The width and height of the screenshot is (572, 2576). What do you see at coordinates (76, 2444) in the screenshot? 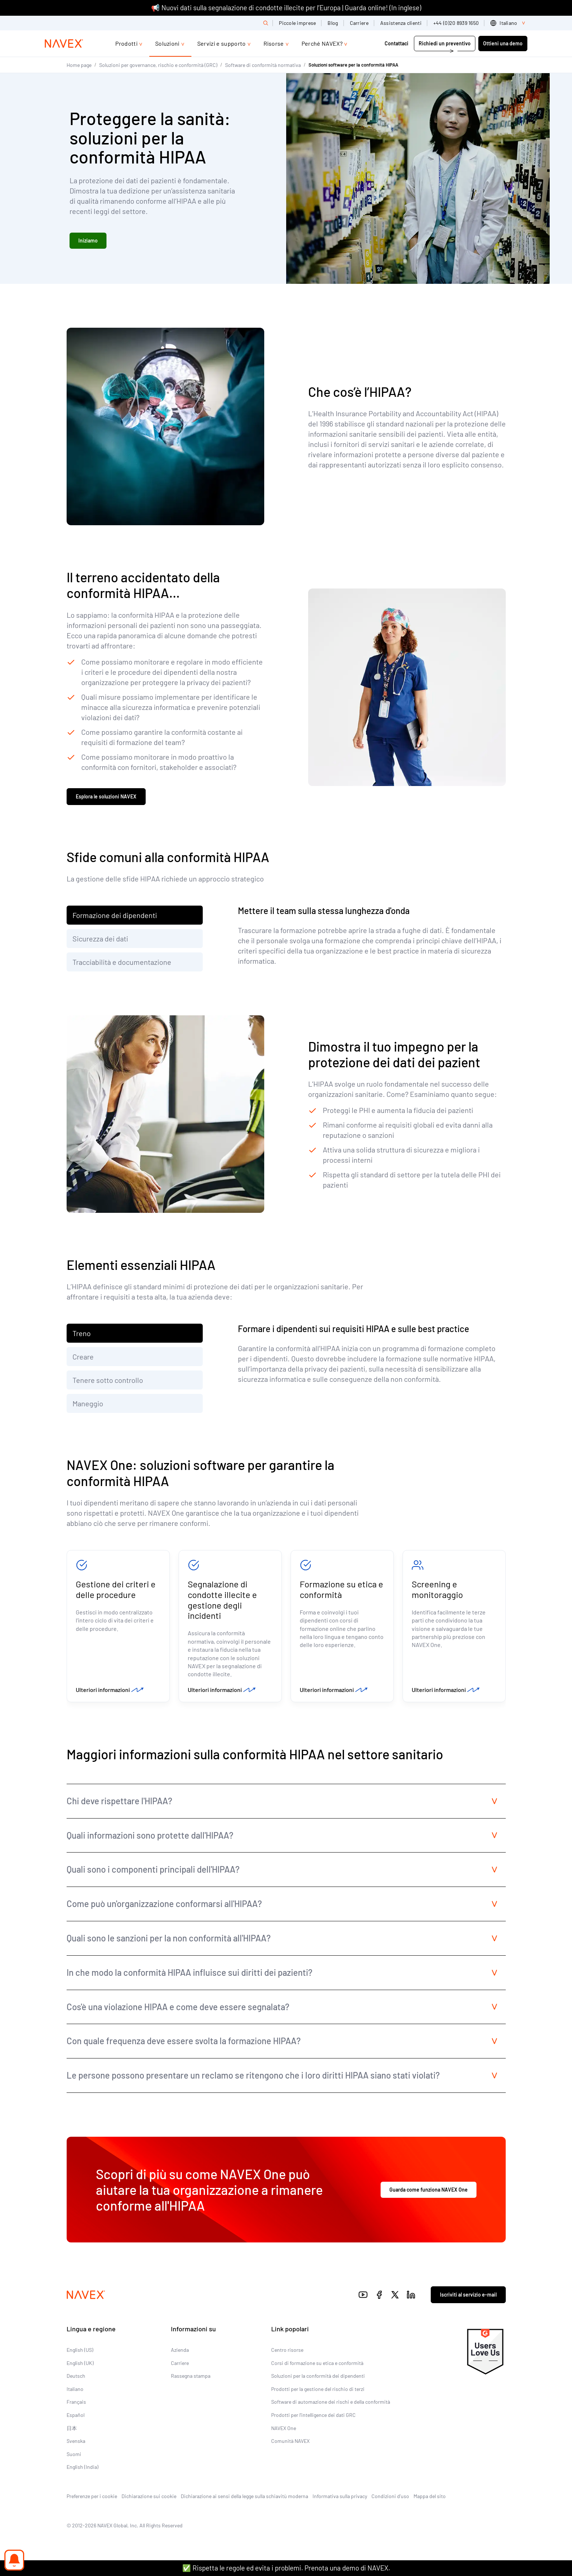
I see `Svenska` at bounding box center [76, 2444].